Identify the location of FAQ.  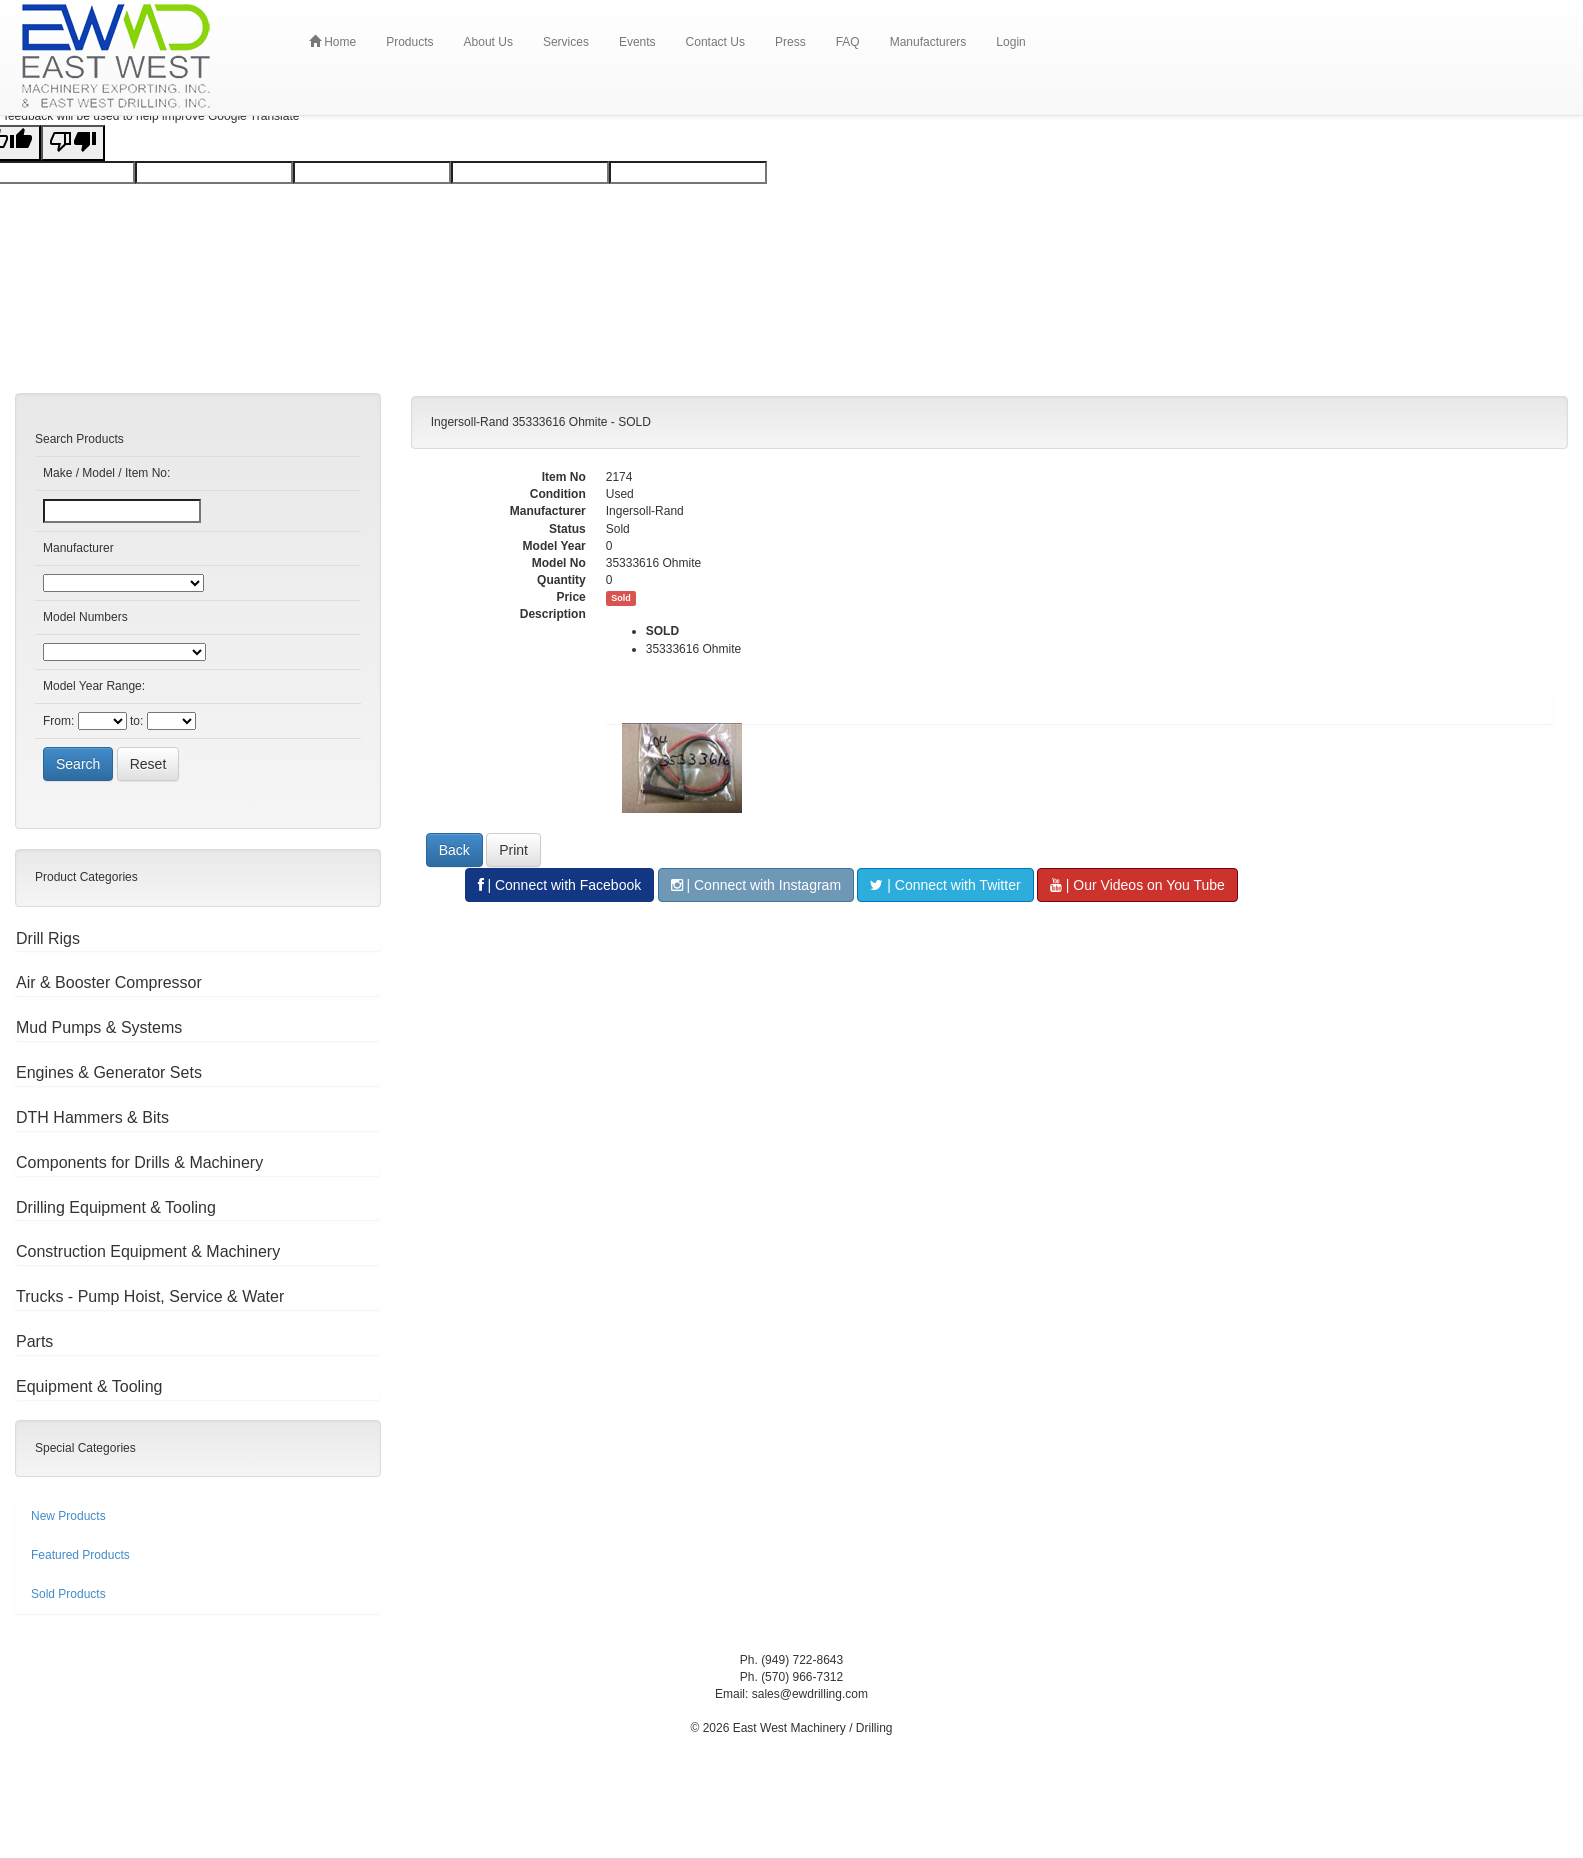
(848, 42).